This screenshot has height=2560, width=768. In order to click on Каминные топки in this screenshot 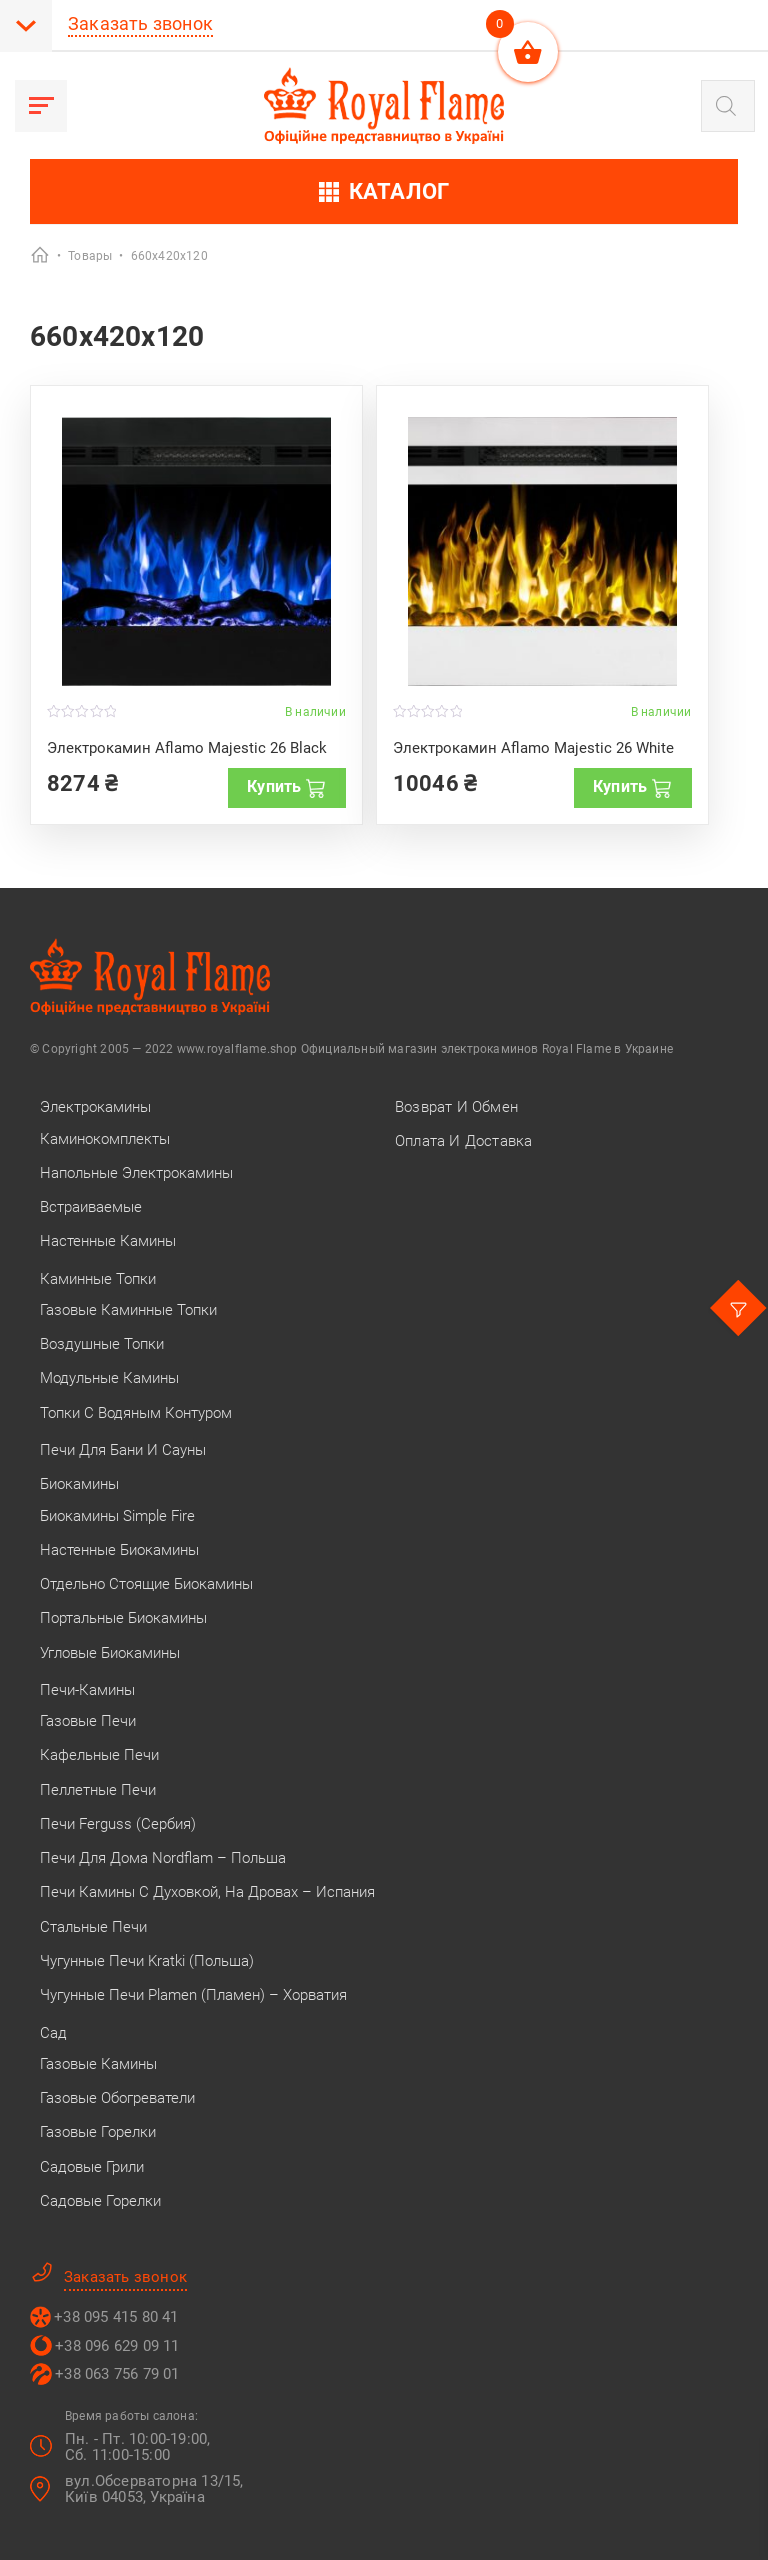, I will do `click(98, 1279)`.